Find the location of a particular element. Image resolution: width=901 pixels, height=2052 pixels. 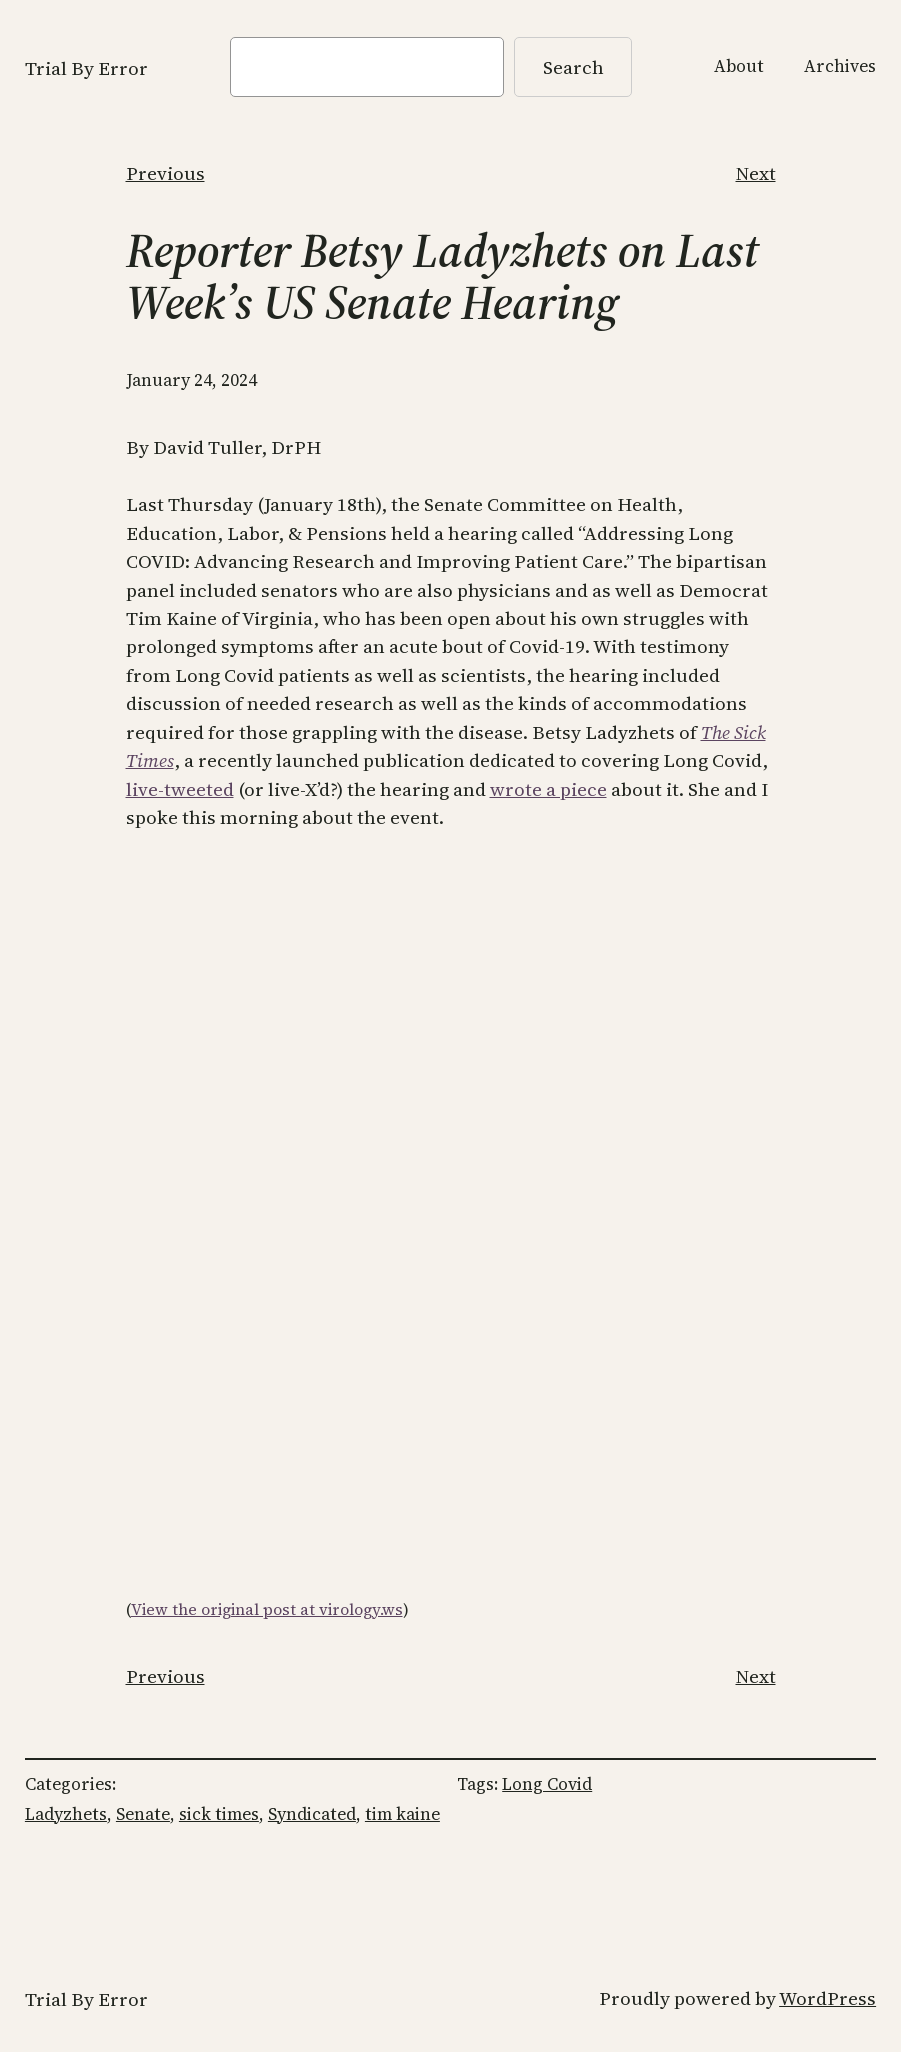

Senate is located at coordinates (143, 1814).